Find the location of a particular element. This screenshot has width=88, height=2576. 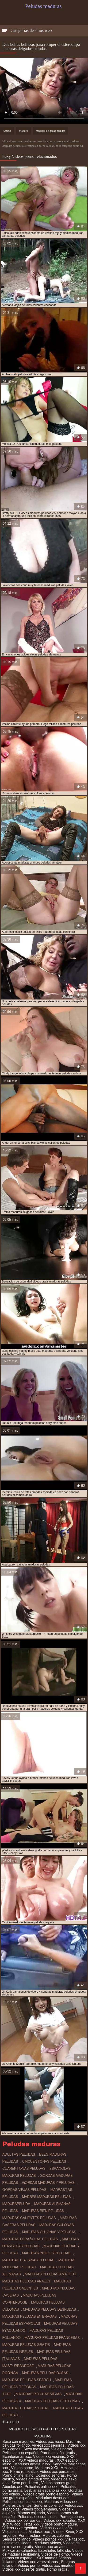

Porno español gratis is located at coordinates (58, 2453).